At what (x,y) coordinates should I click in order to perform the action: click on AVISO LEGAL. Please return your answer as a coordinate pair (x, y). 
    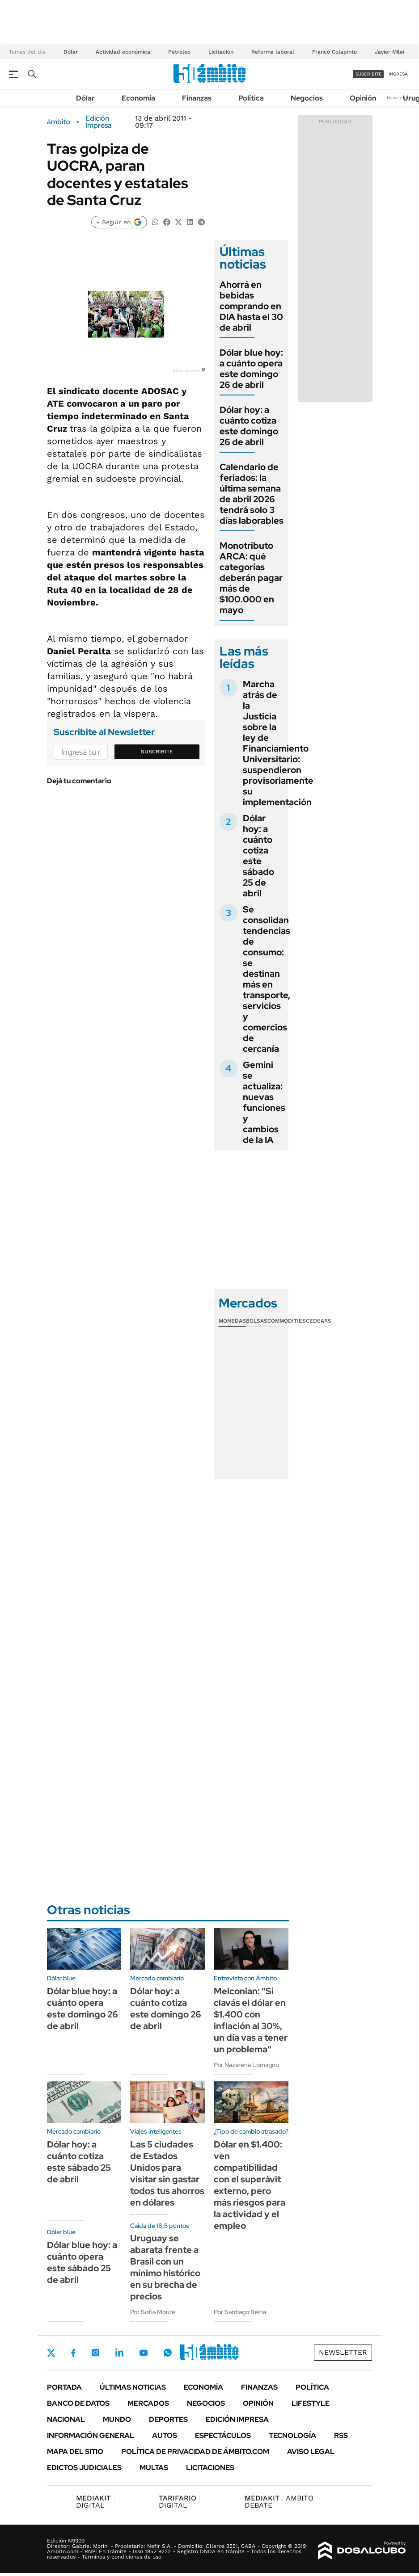
    Looking at the image, I should click on (310, 2451).